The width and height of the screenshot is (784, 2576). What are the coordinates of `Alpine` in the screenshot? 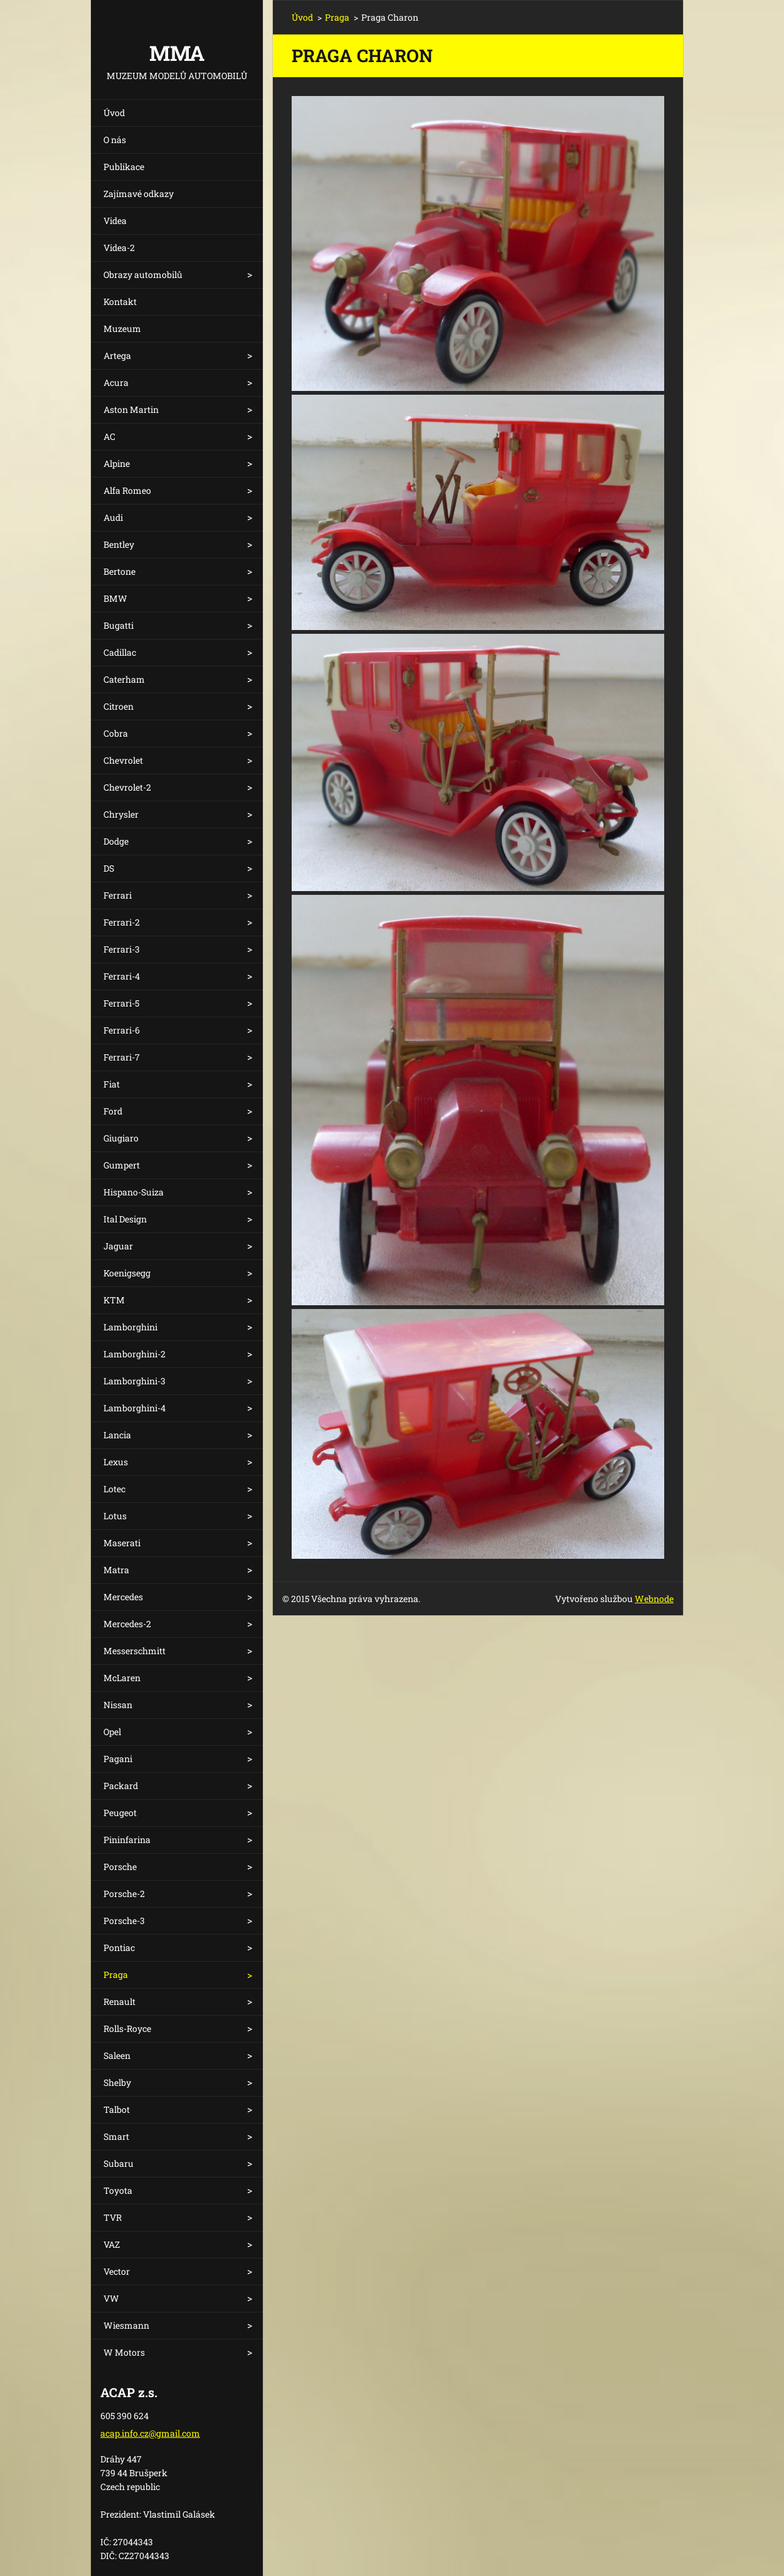 It's located at (116, 463).